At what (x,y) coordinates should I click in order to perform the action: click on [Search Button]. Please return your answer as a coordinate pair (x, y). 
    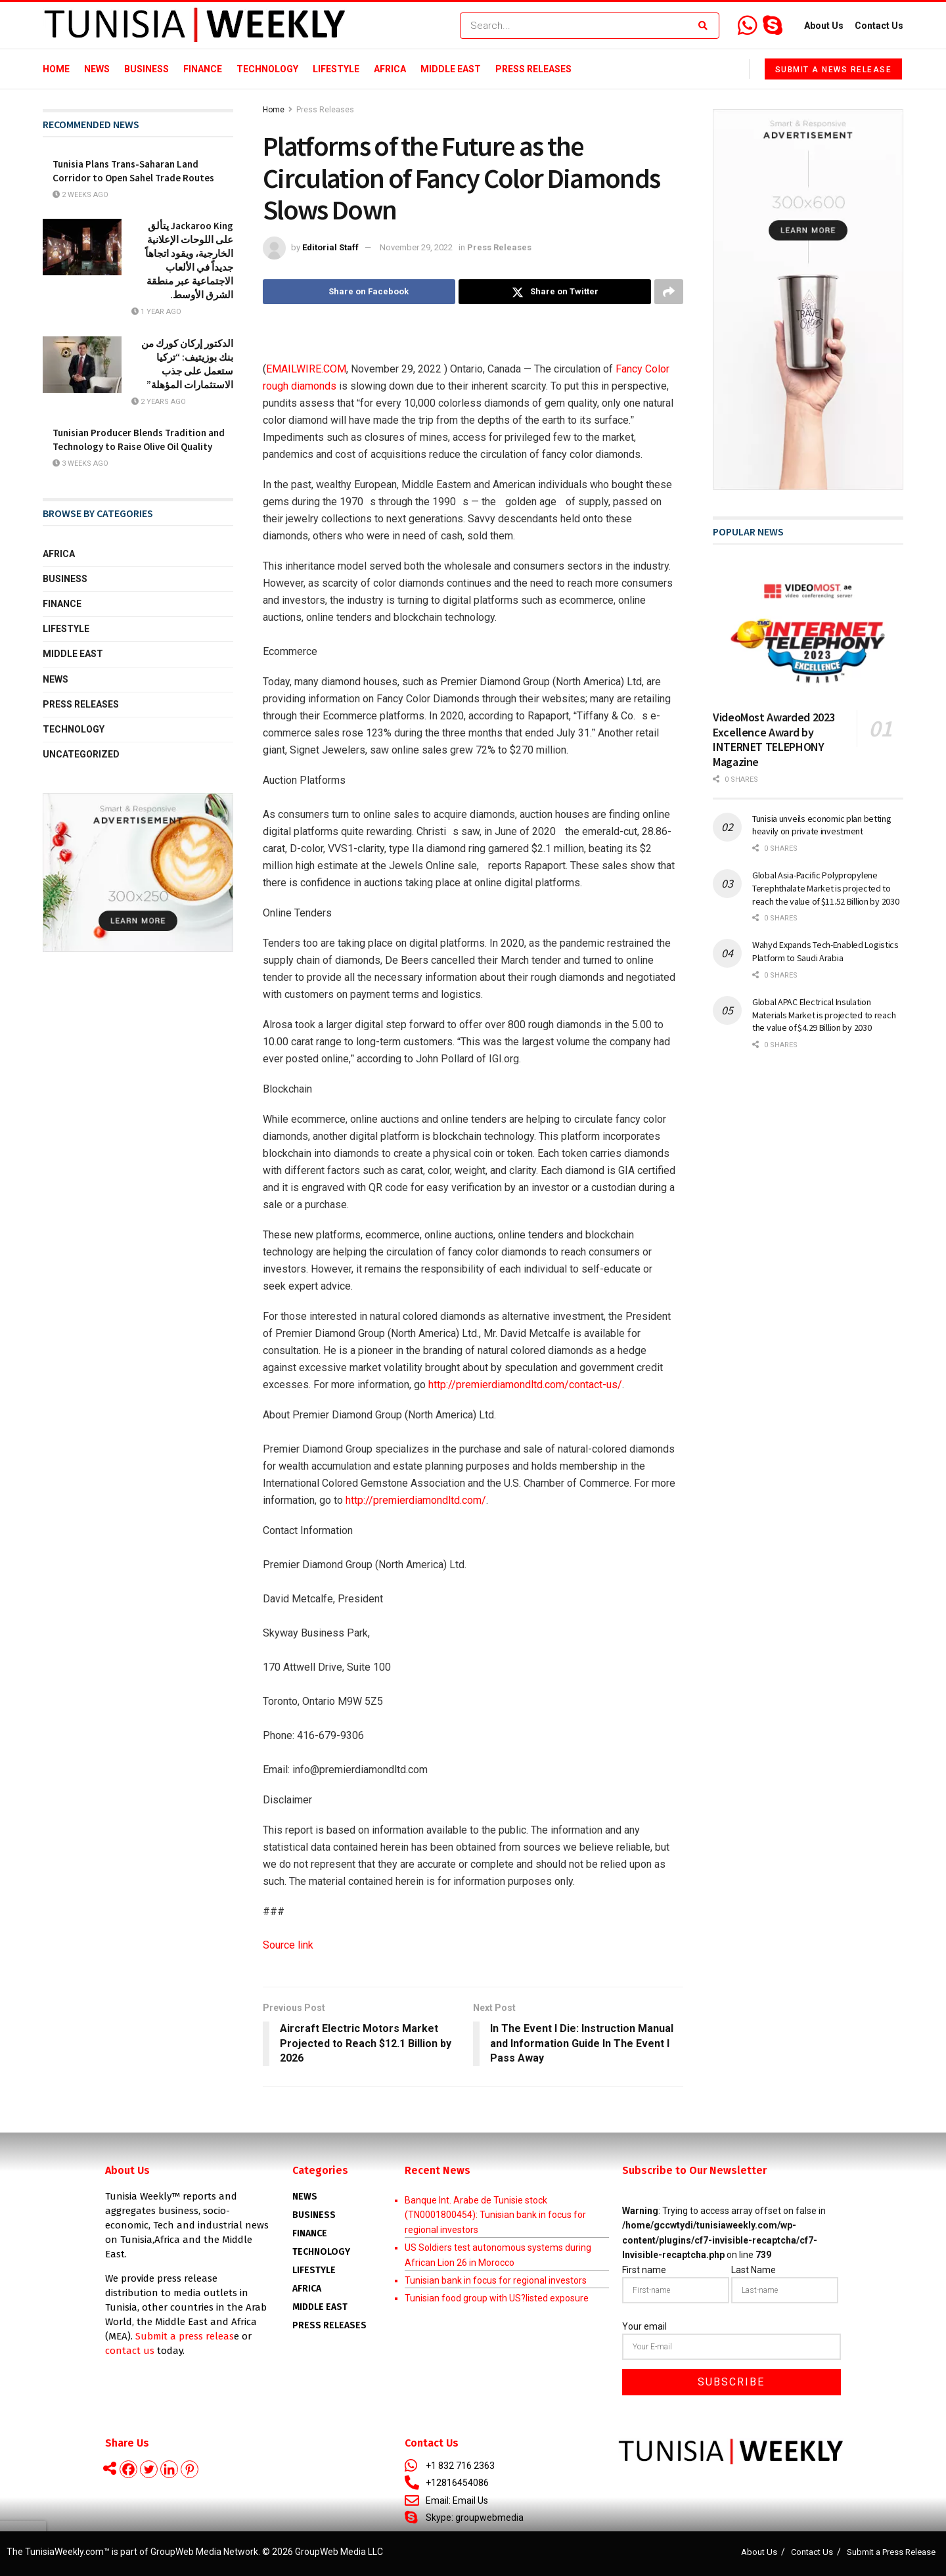
    Looking at the image, I should click on (705, 25).